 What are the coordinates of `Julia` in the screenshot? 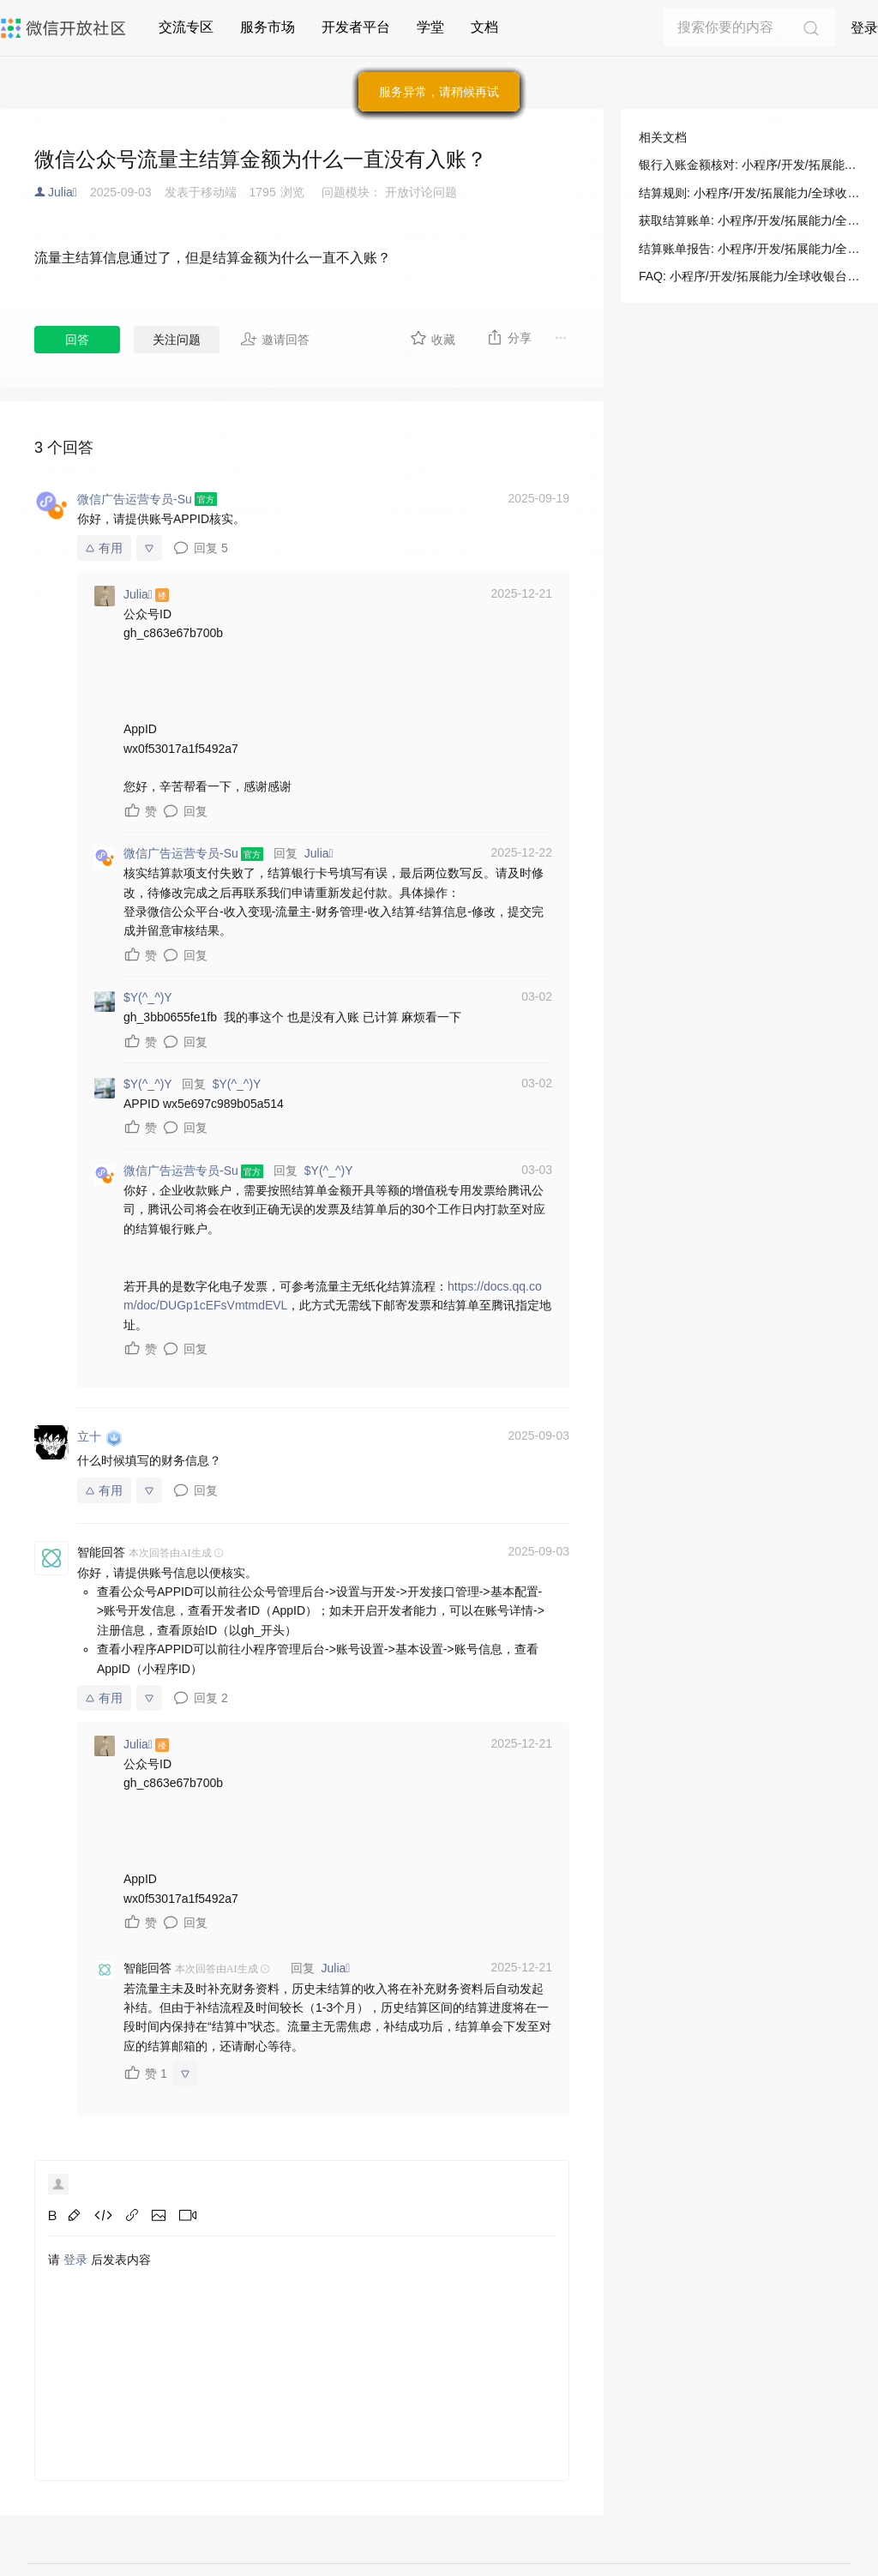 It's located at (62, 192).